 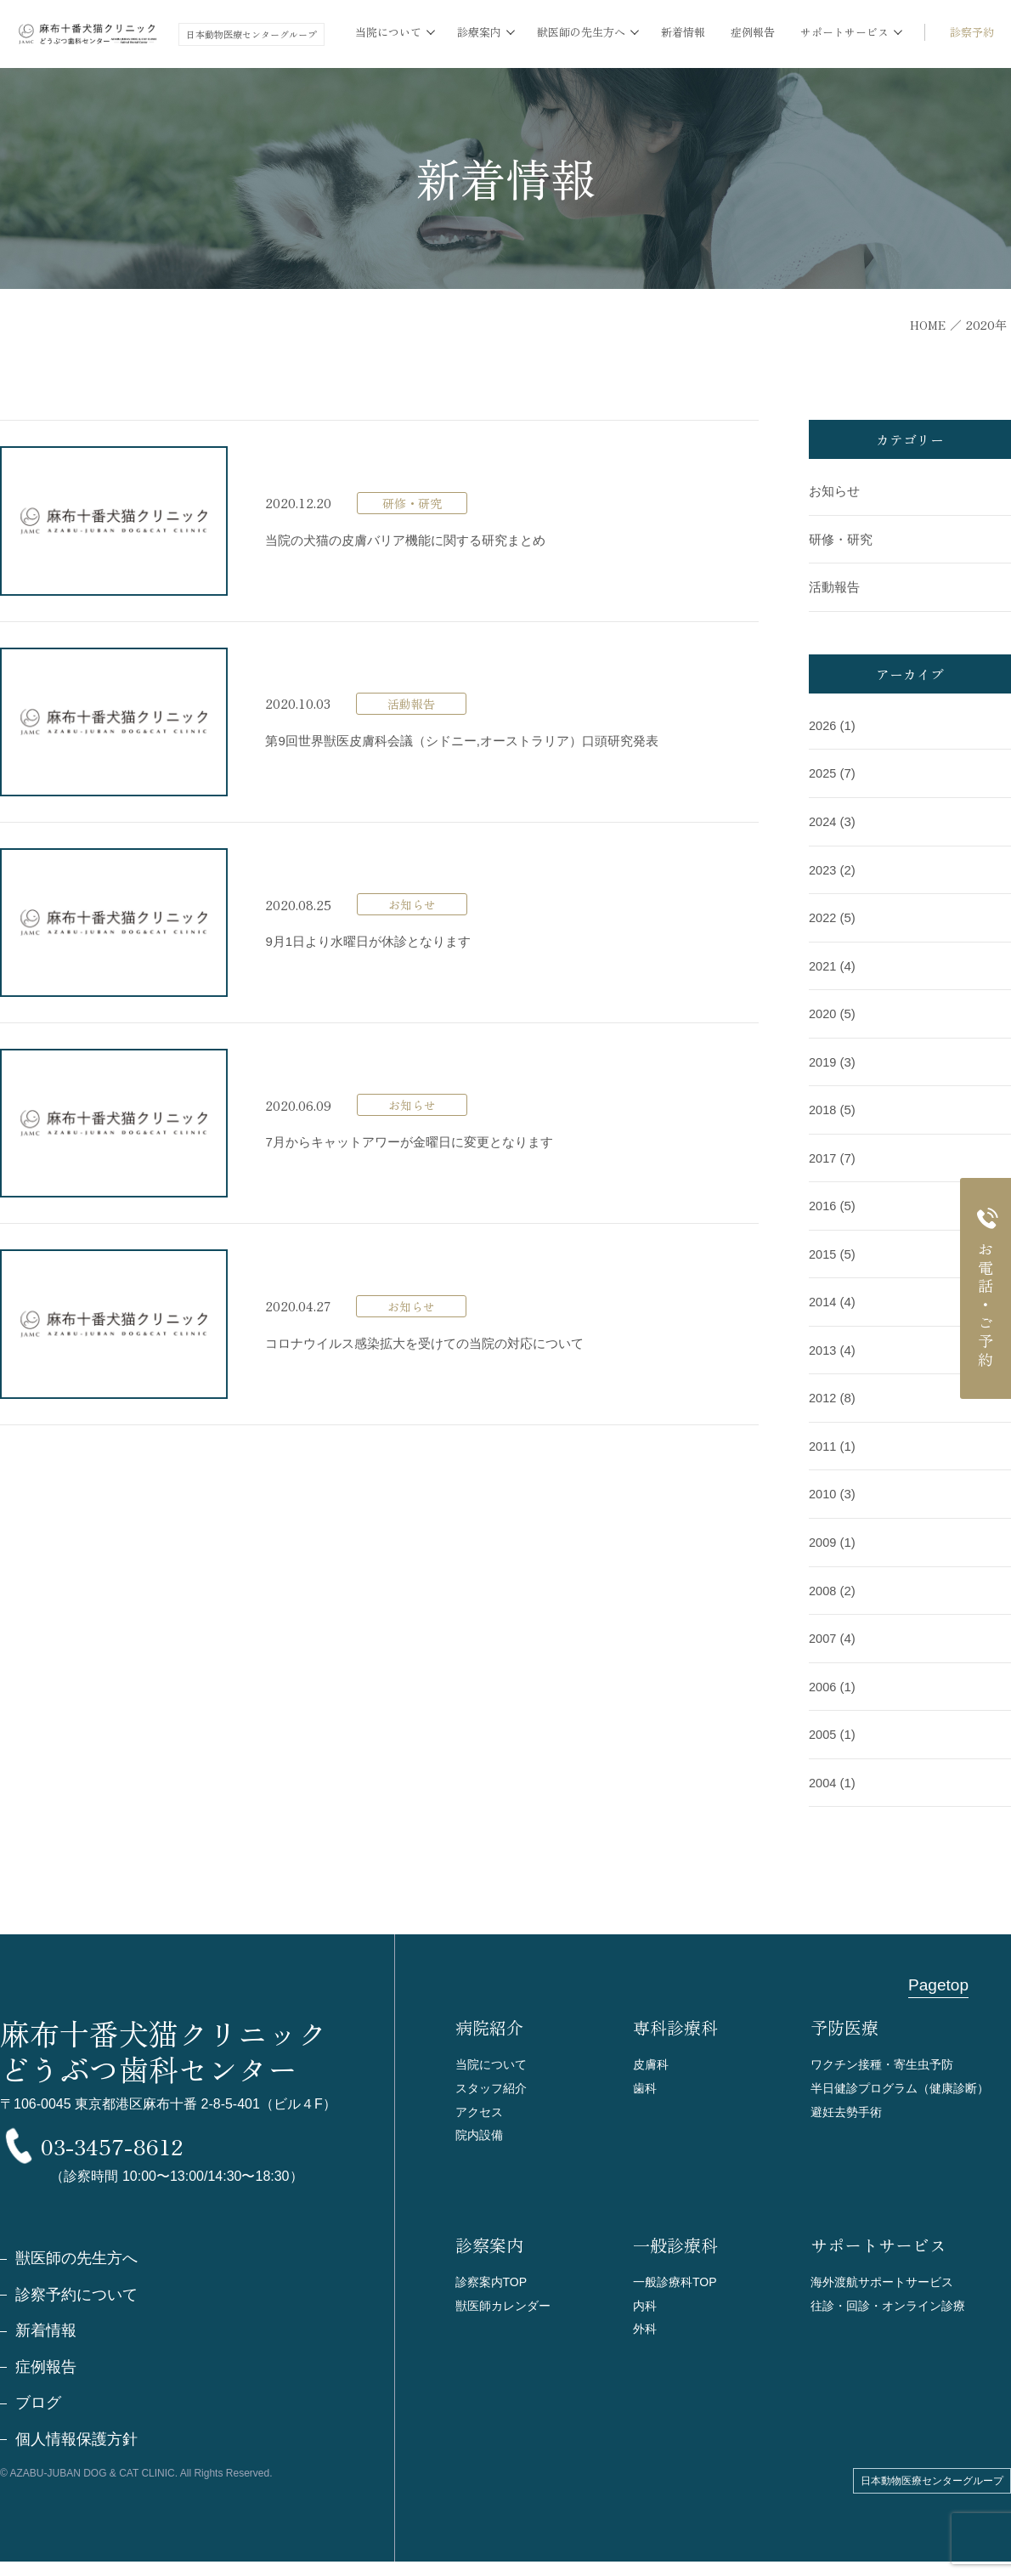 I want to click on 2026, so click(x=823, y=724).